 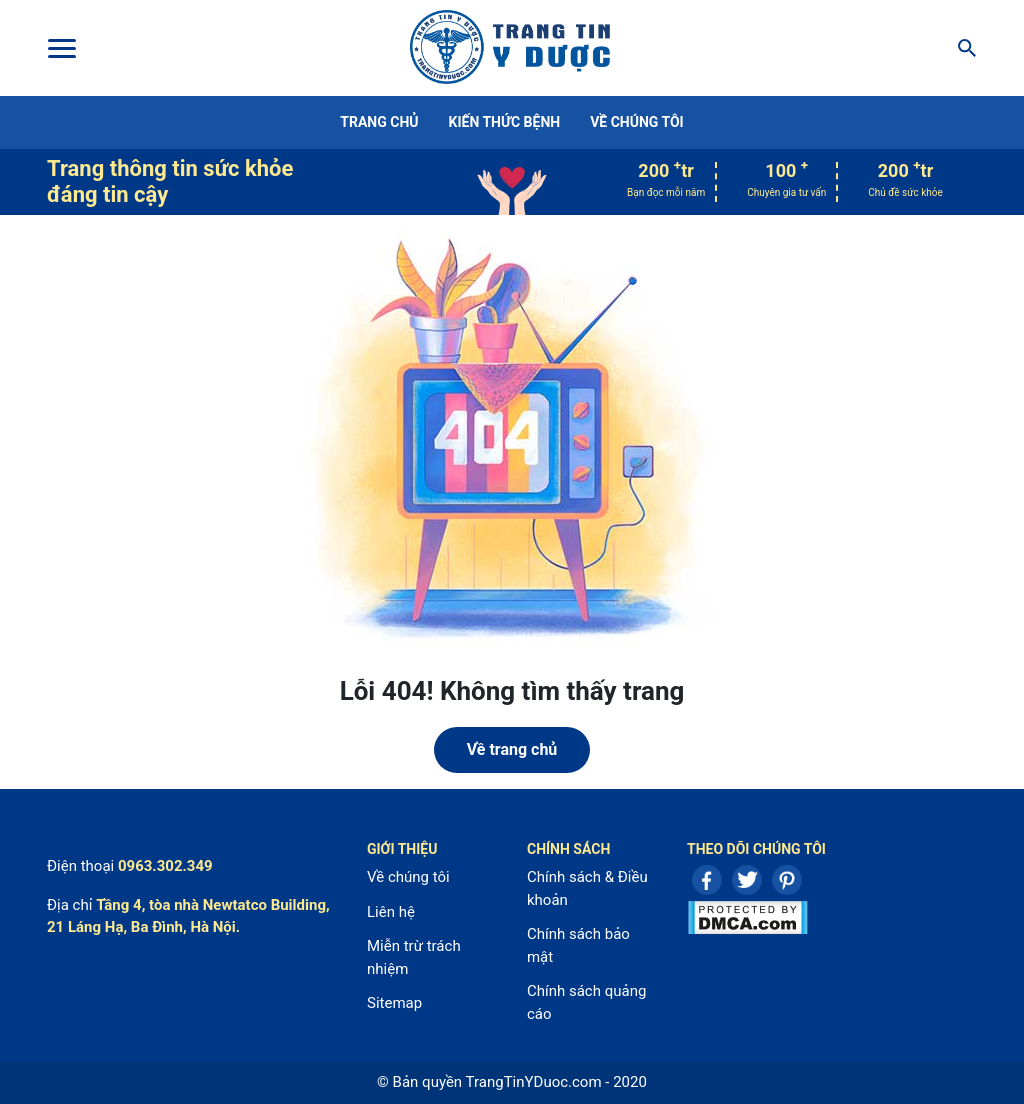 I want to click on Về trang chủ, so click(x=512, y=749).